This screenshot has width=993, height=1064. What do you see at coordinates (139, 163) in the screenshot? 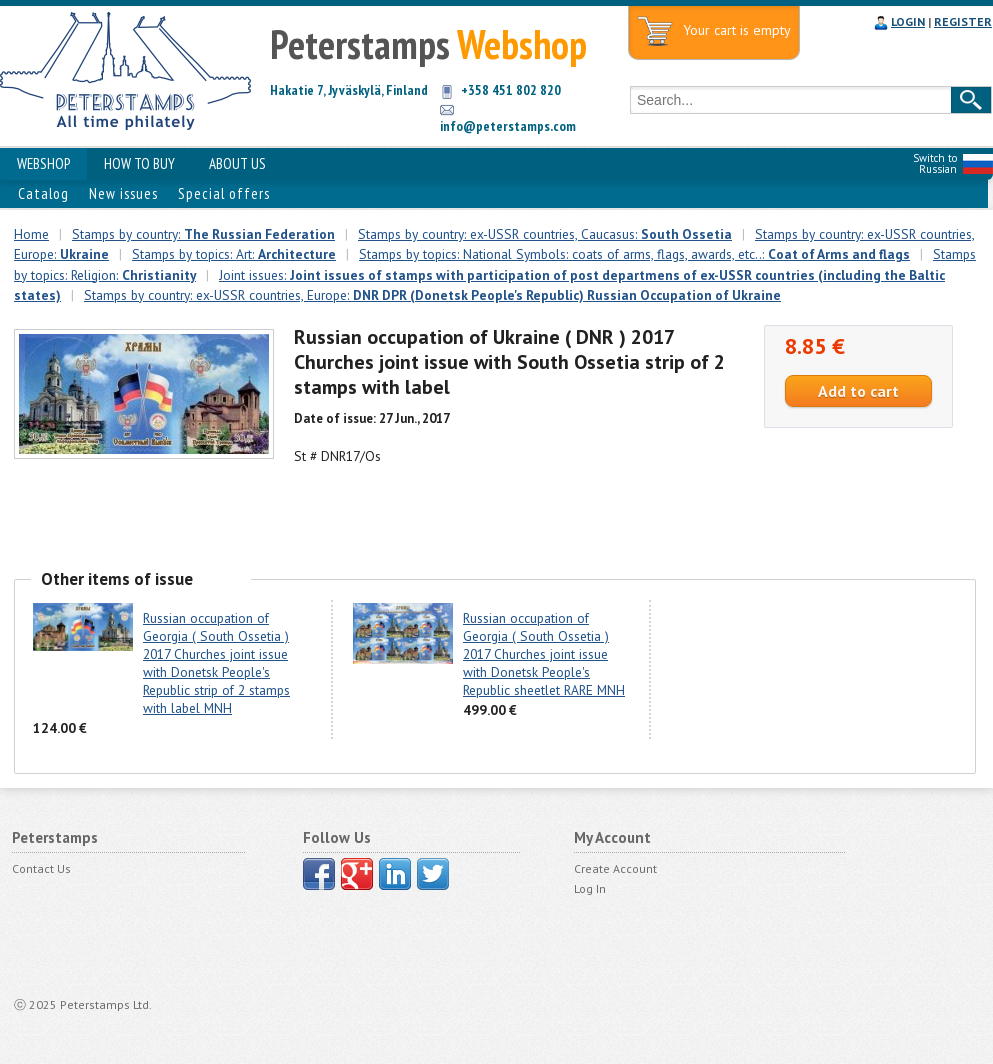
I see `HOW TO BUY` at bounding box center [139, 163].